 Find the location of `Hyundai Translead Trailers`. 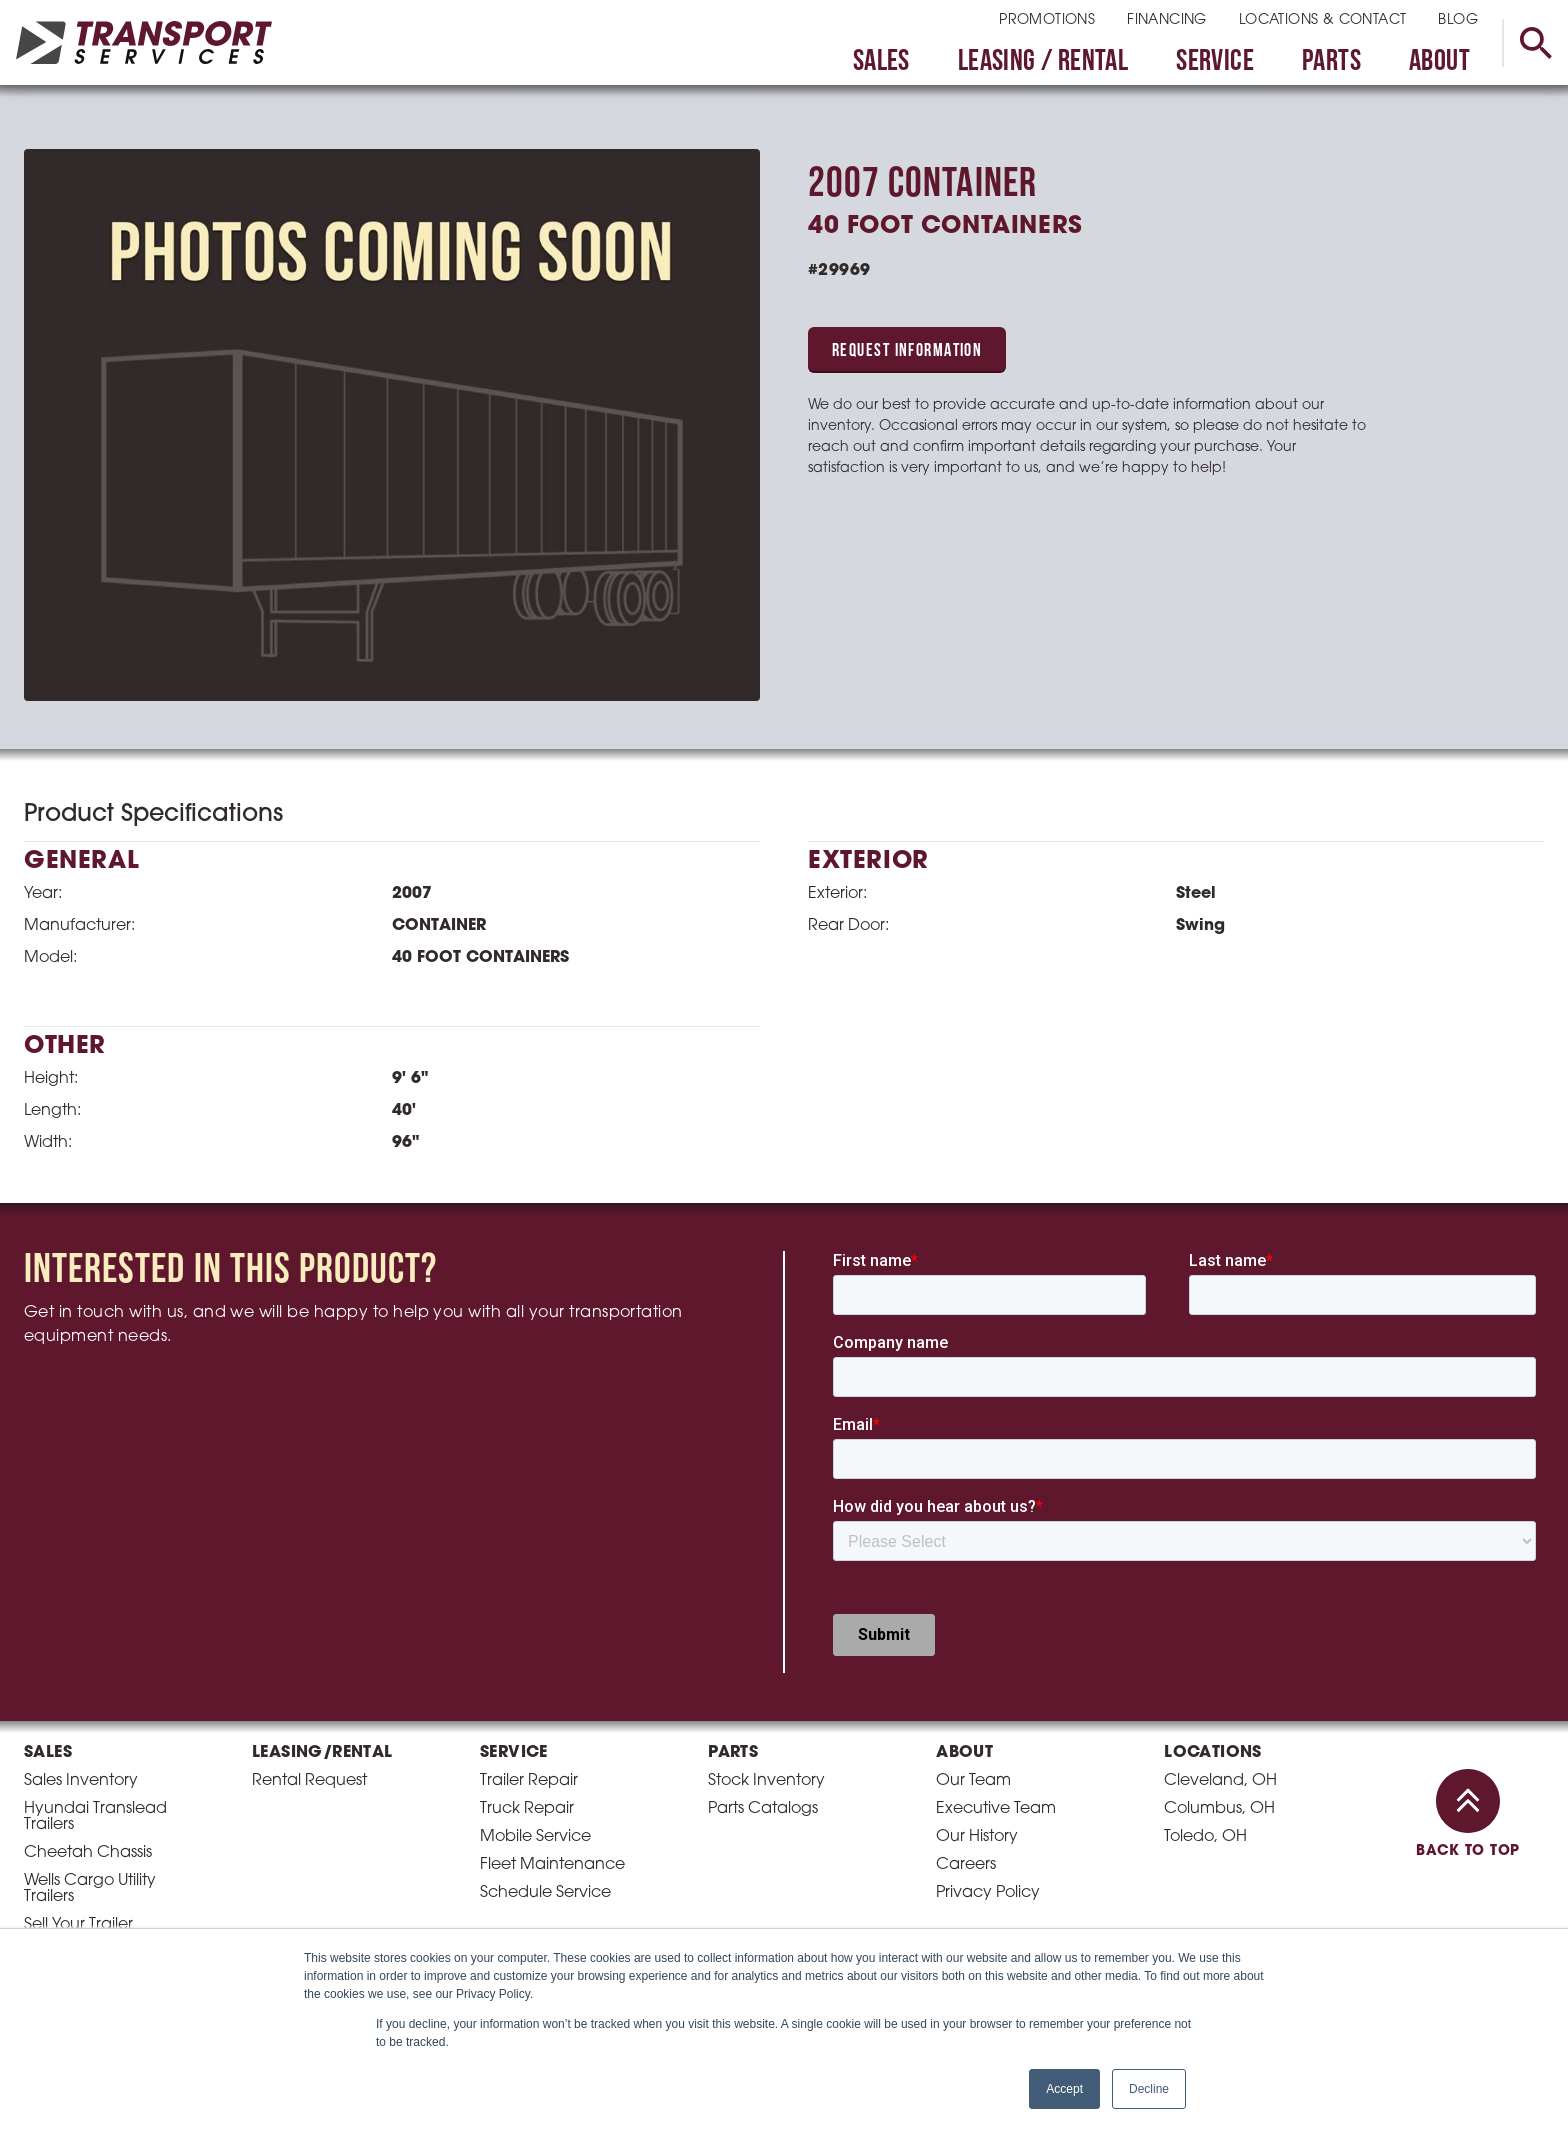

Hyundai Translead Trailers is located at coordinates (95, 1817).